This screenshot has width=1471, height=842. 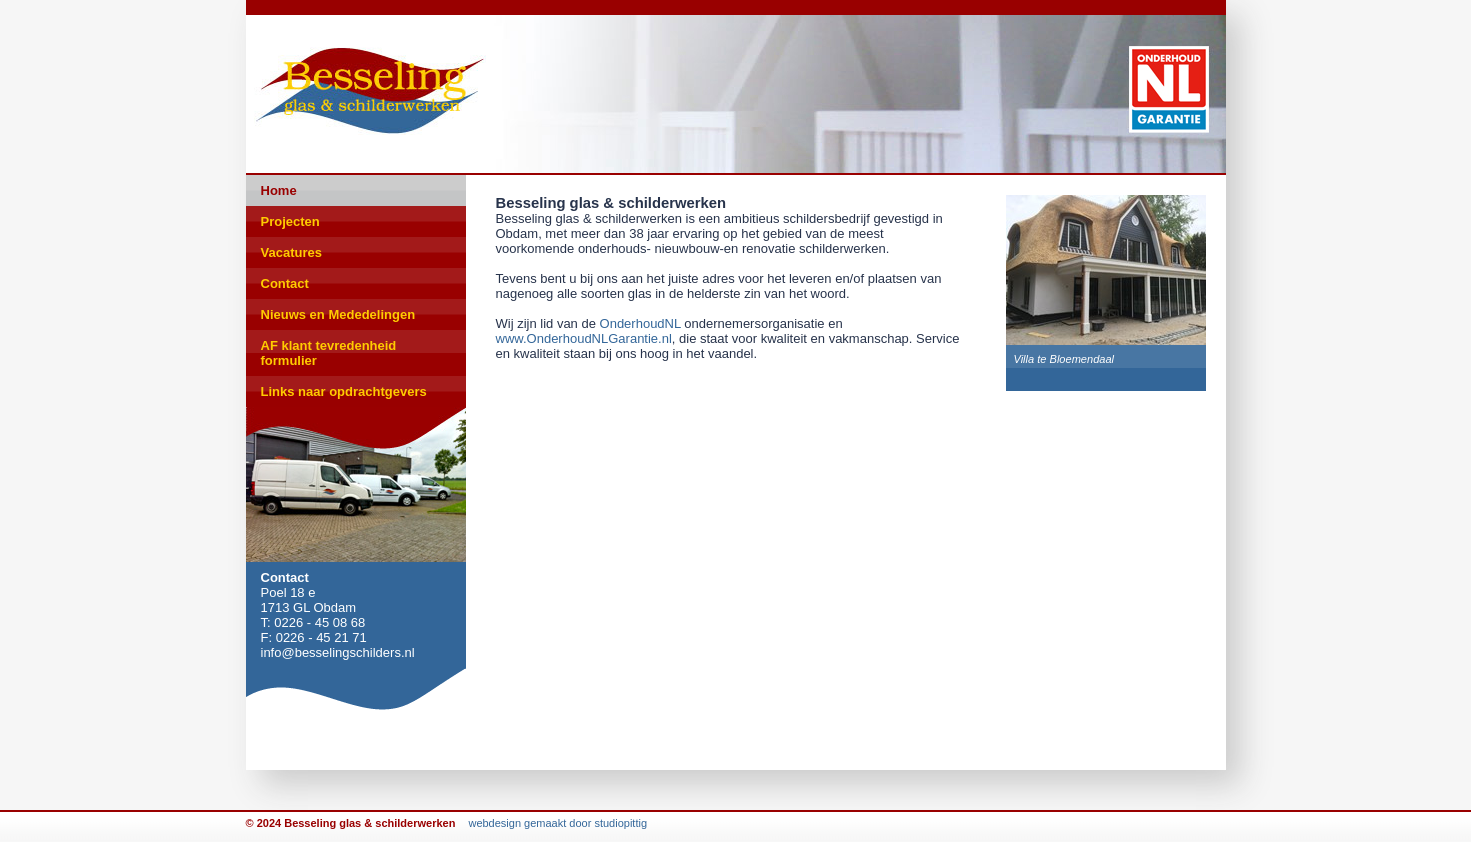 What do you see at coordinates (584, 338) in the screenshot?
I see `www.OnderhoudNLGarantie.nl` at bounding box center [584, 338].